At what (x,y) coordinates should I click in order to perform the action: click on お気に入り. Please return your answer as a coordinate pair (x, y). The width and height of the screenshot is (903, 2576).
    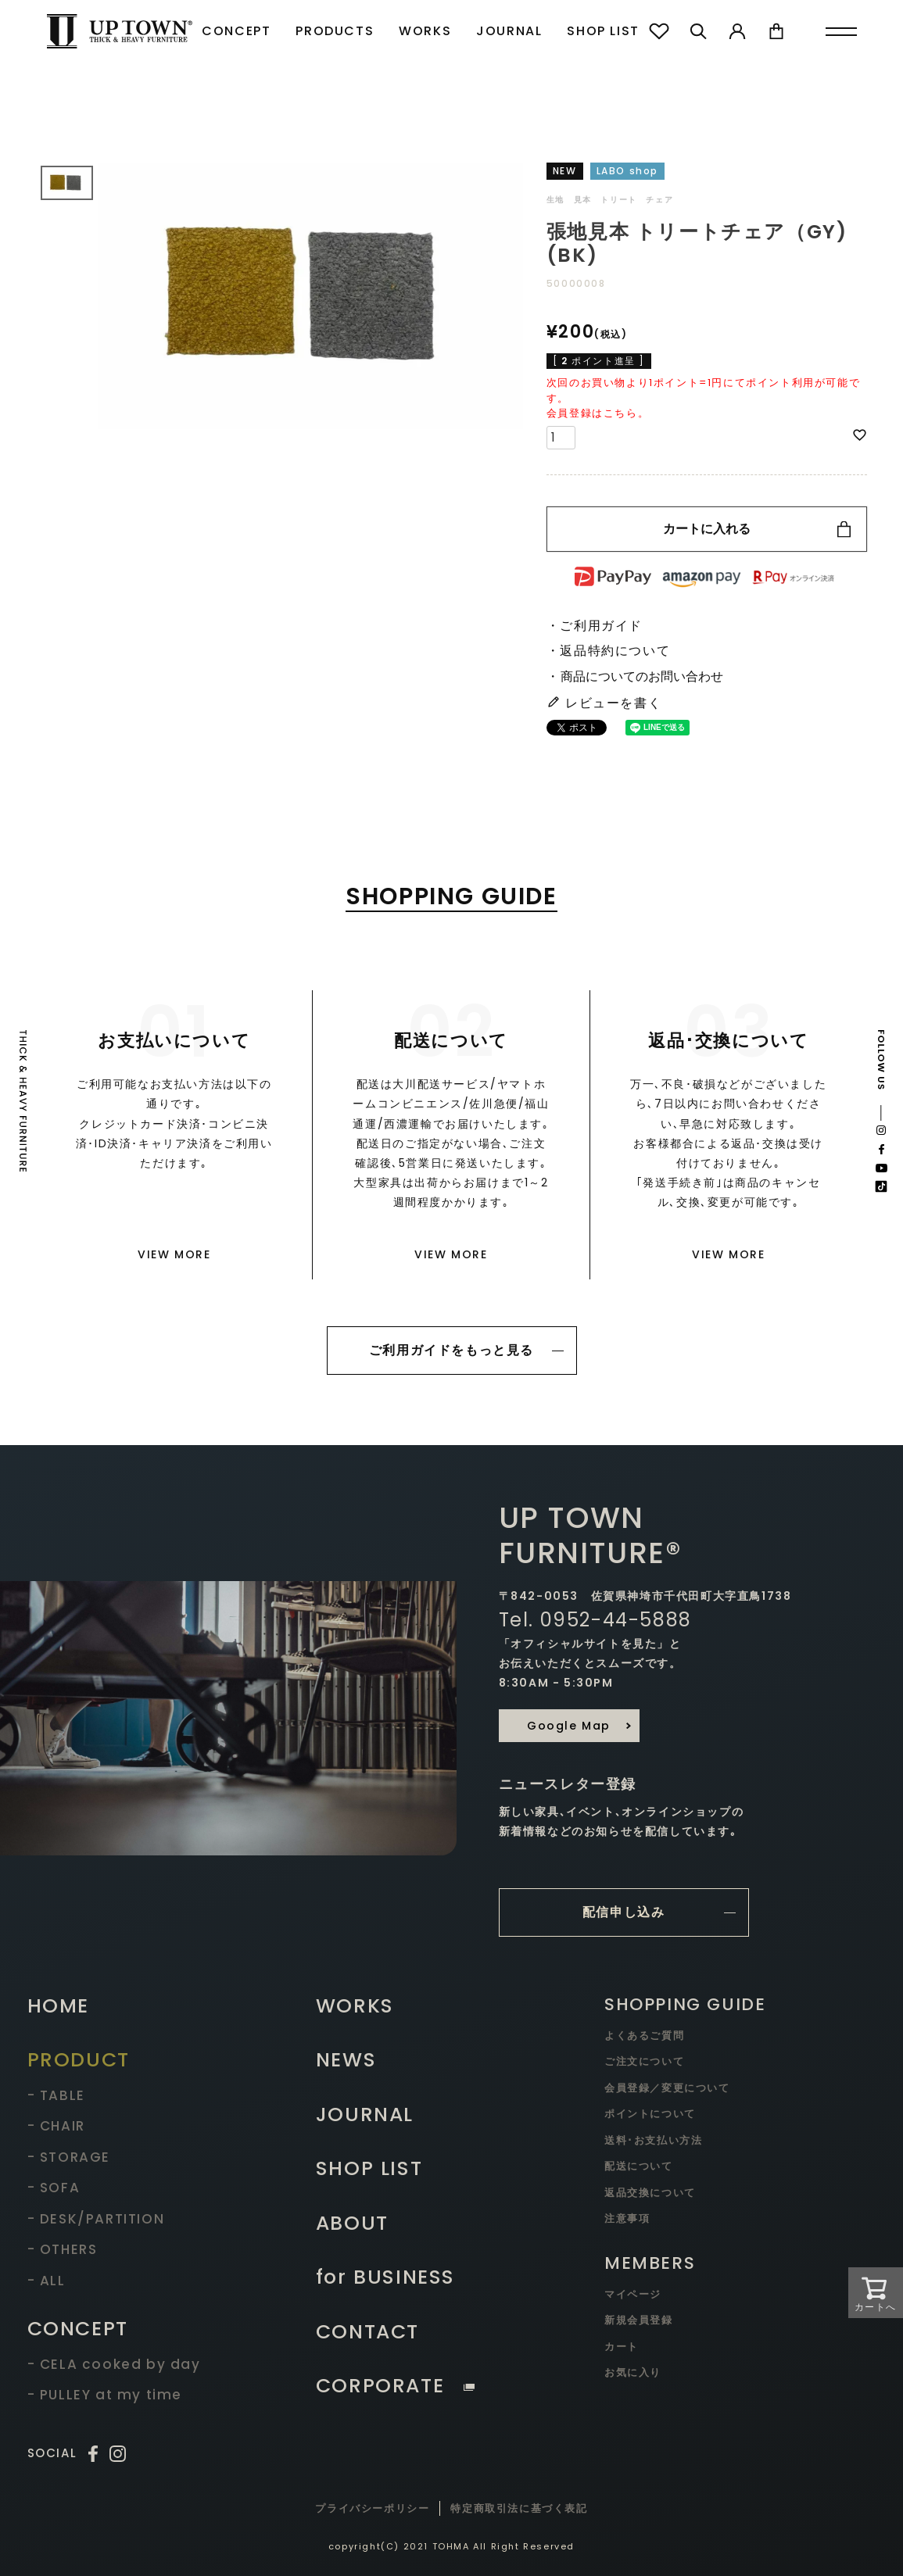
    Looking at the image, I should click on (632, 2372).